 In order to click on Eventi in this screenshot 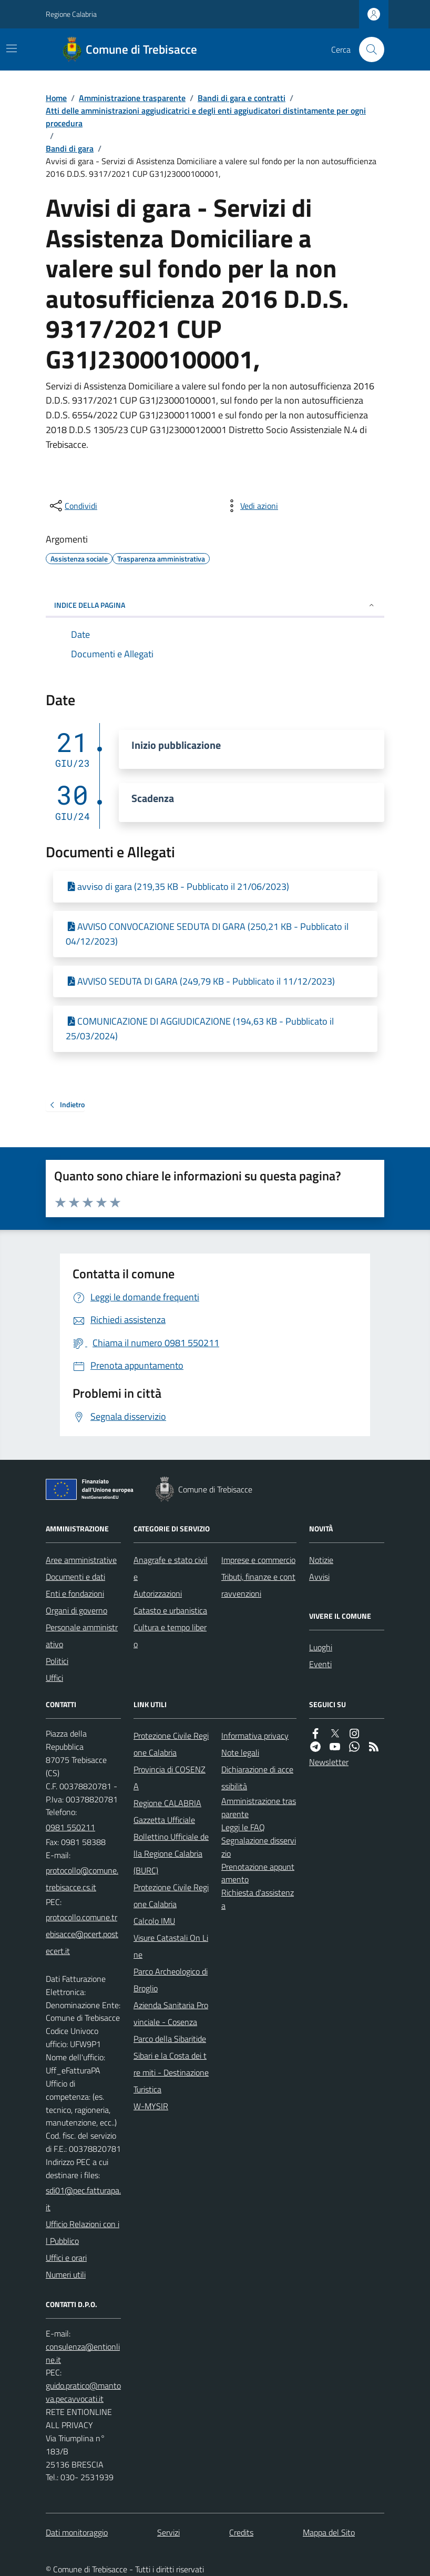, I will do `click(320, 1664)`.